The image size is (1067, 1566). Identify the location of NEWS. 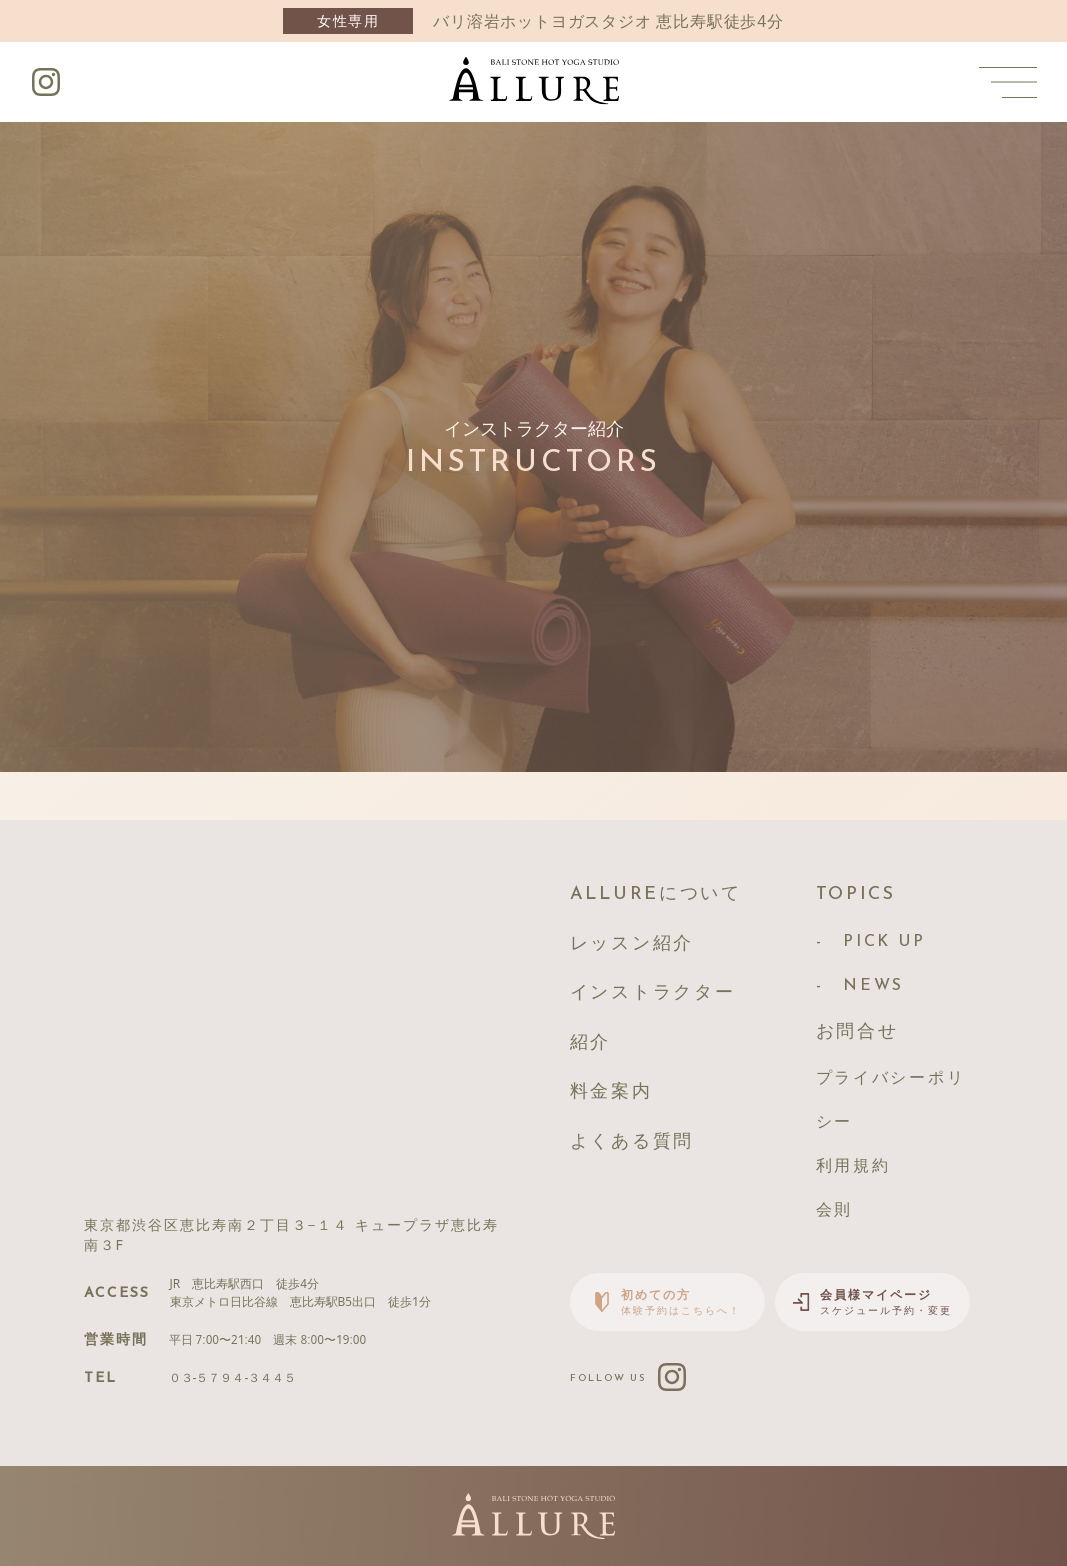
(873, 986).